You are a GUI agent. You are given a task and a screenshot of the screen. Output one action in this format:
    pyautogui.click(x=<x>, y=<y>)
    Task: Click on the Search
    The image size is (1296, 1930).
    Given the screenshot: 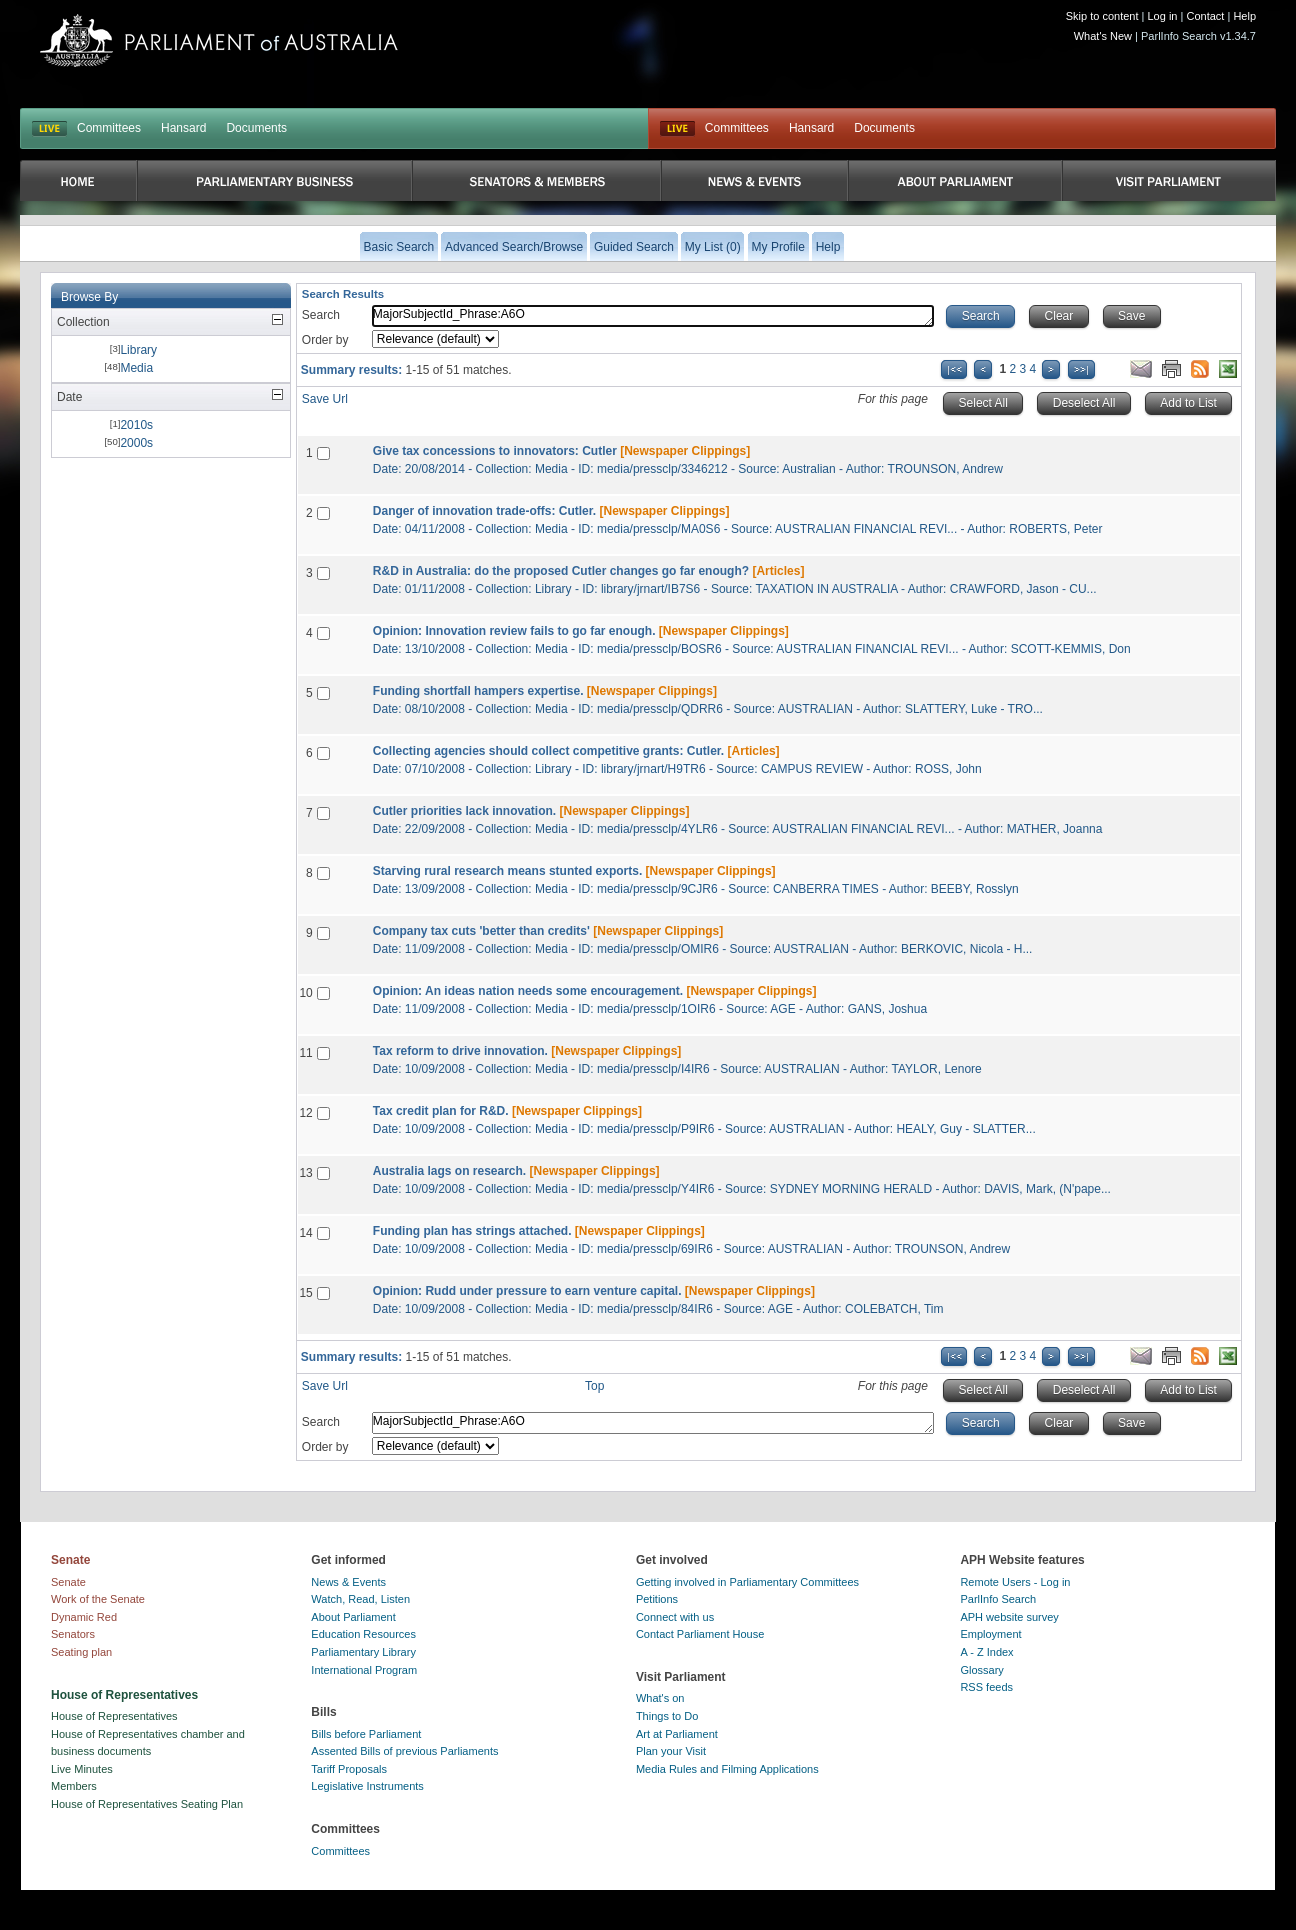 What is the action you would take?
    pyautogui.click(x=321, y=315)
    